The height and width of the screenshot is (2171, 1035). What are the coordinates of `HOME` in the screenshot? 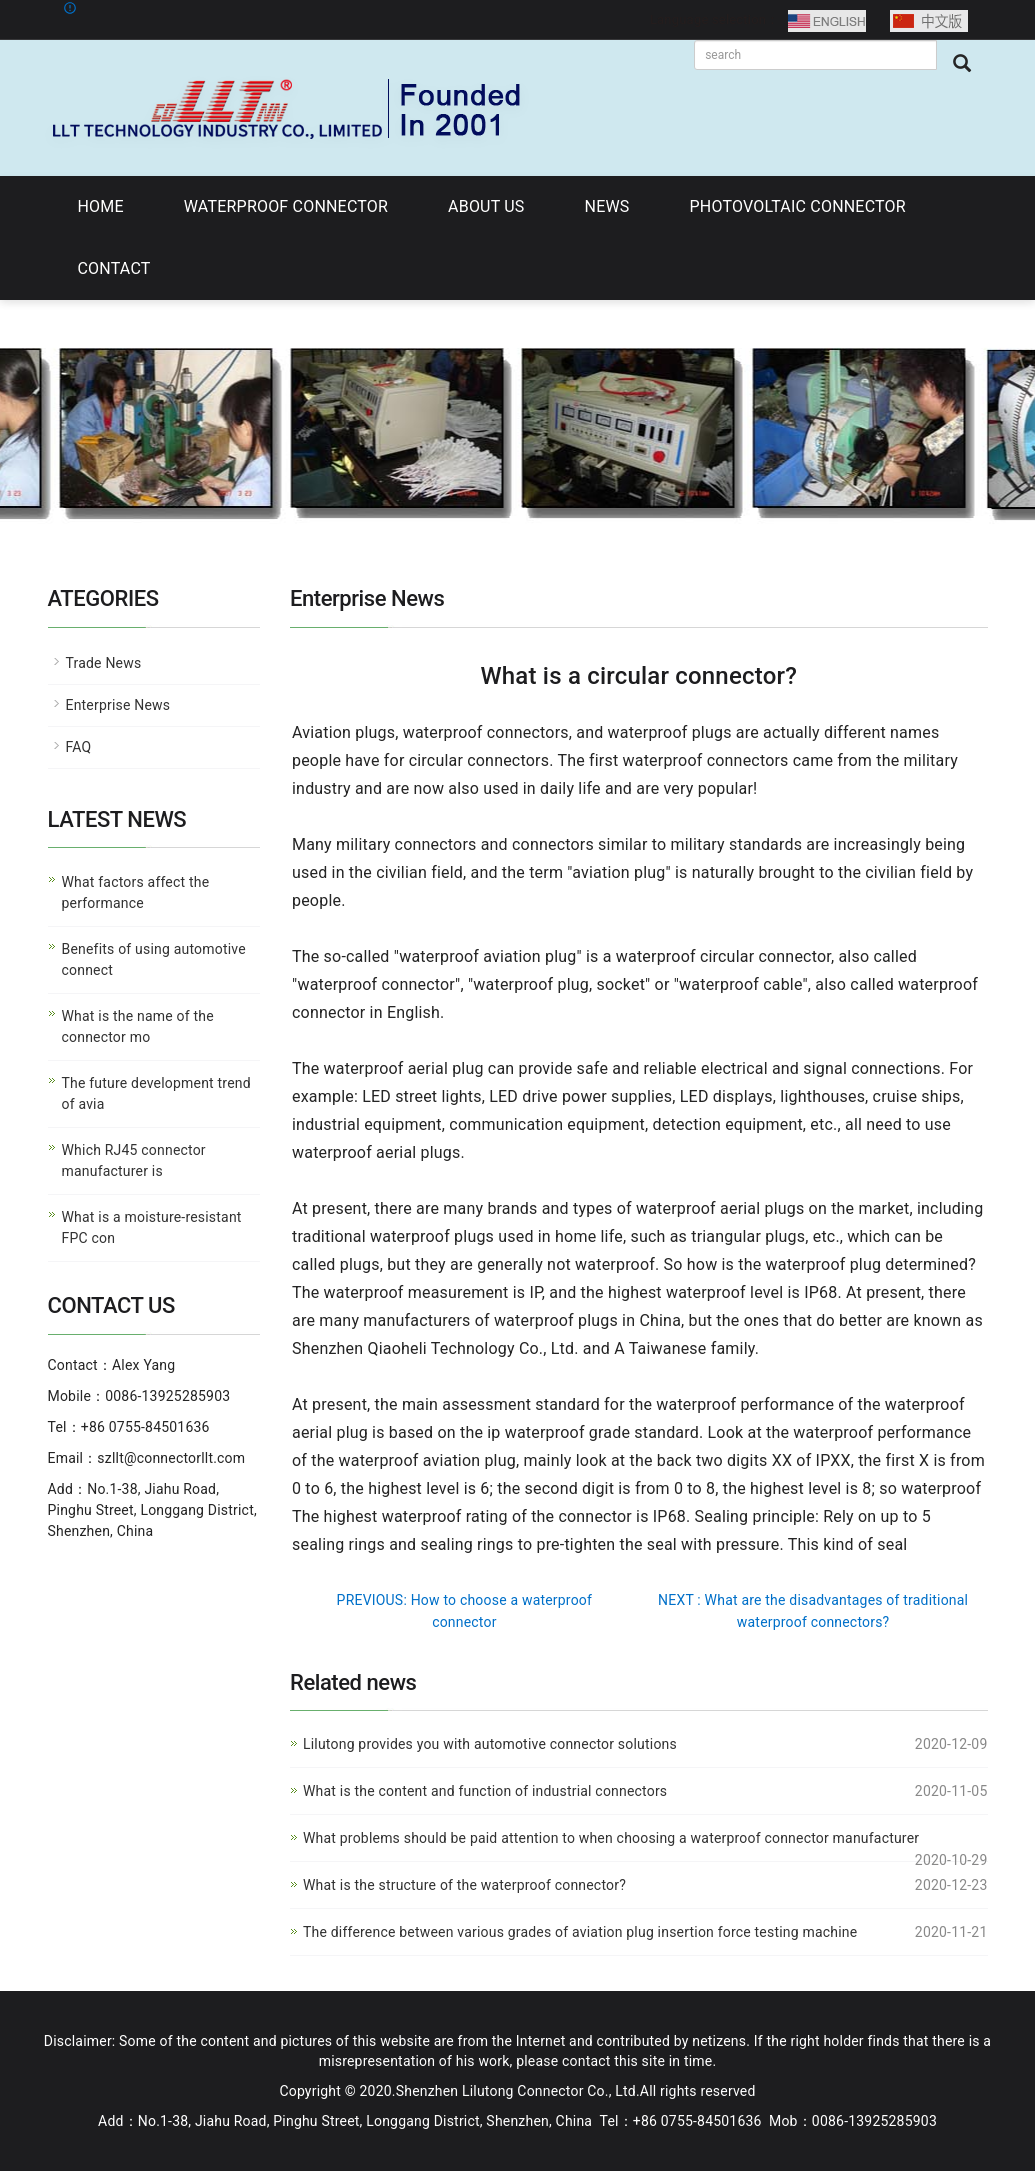 It's located at (101, 206).